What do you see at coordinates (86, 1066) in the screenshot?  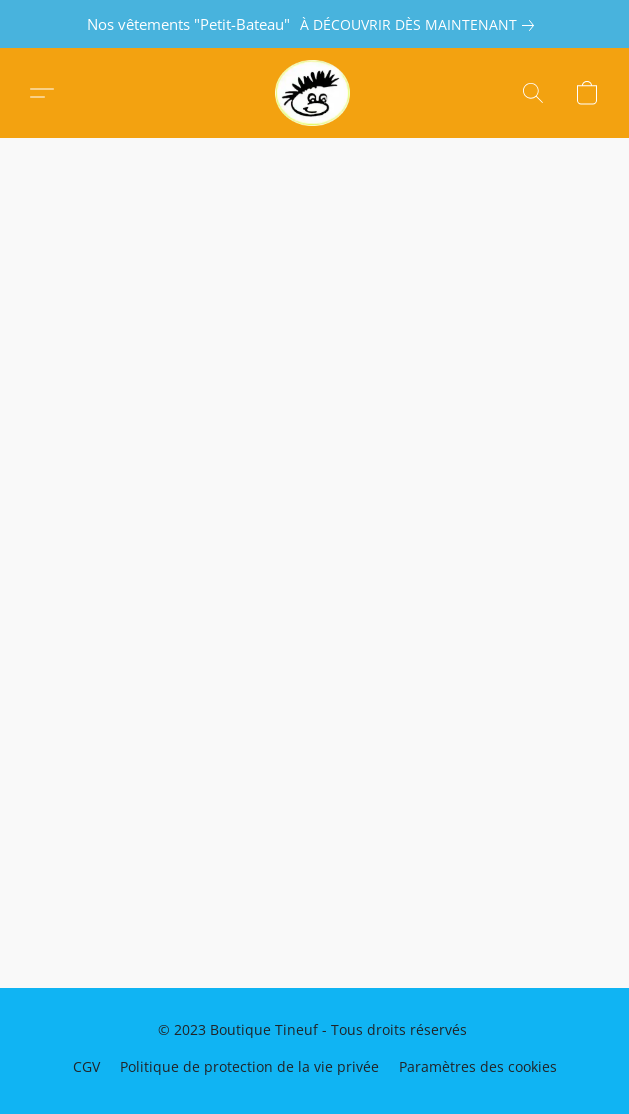 I see `CGV` at bounding box center [86, 1066].